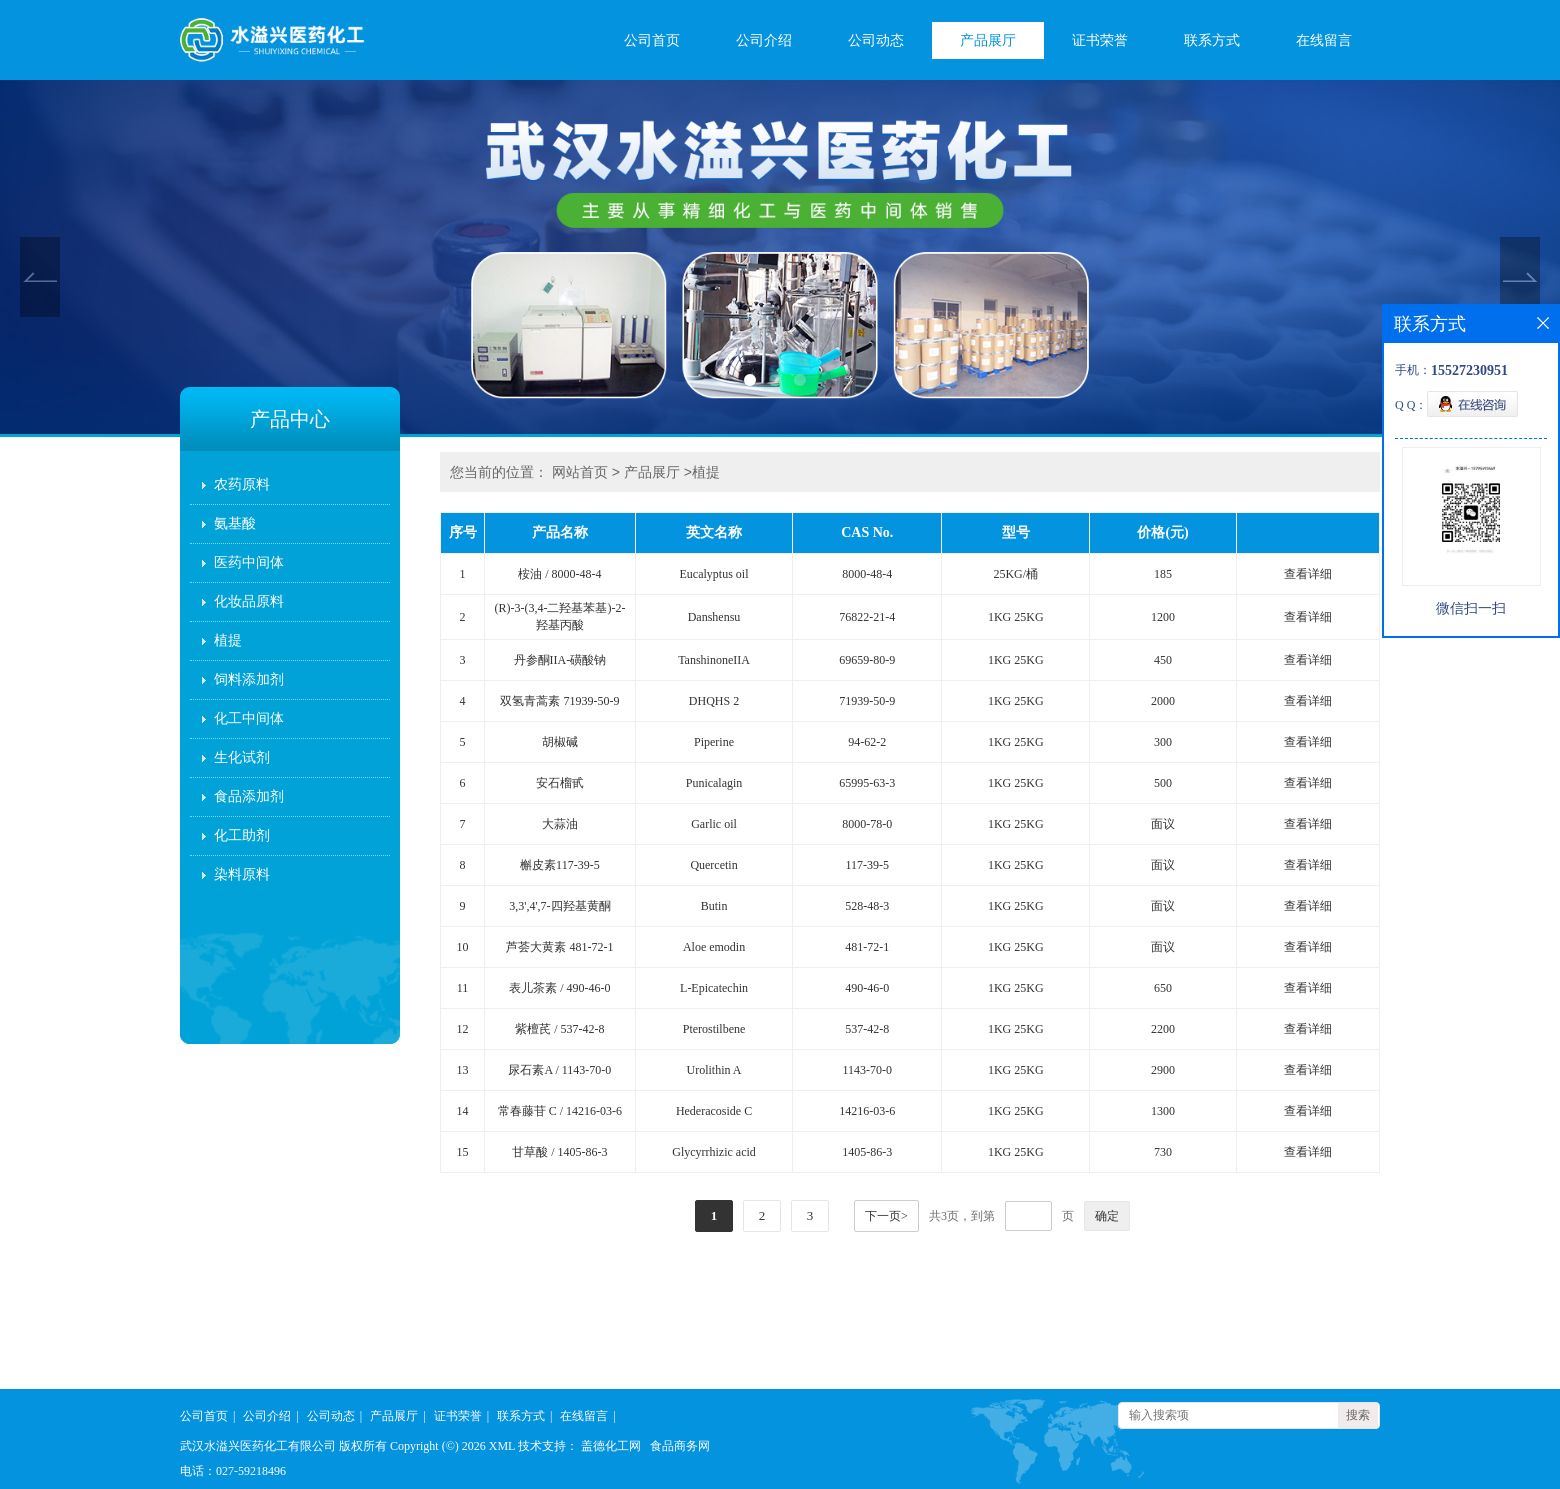 The height and width of the screenshot is (1489, 1560). Describe the element at coordinates (1163, 1070) in the screenshot. I see `2900` at that location.